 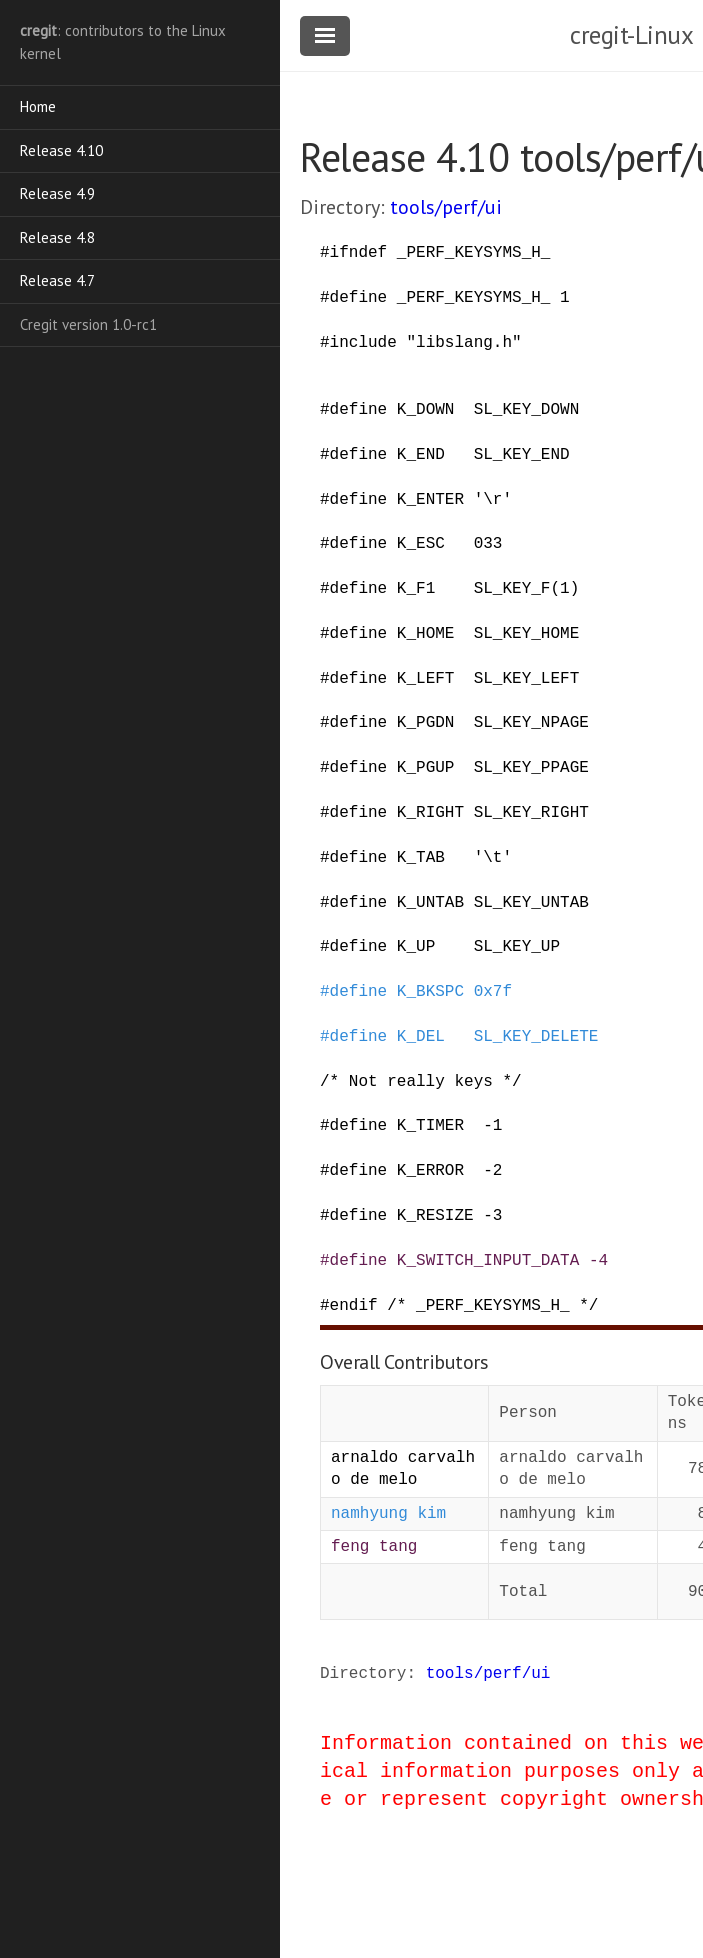 I want to click on K_RESIZE, so click(x=435, y=1216).